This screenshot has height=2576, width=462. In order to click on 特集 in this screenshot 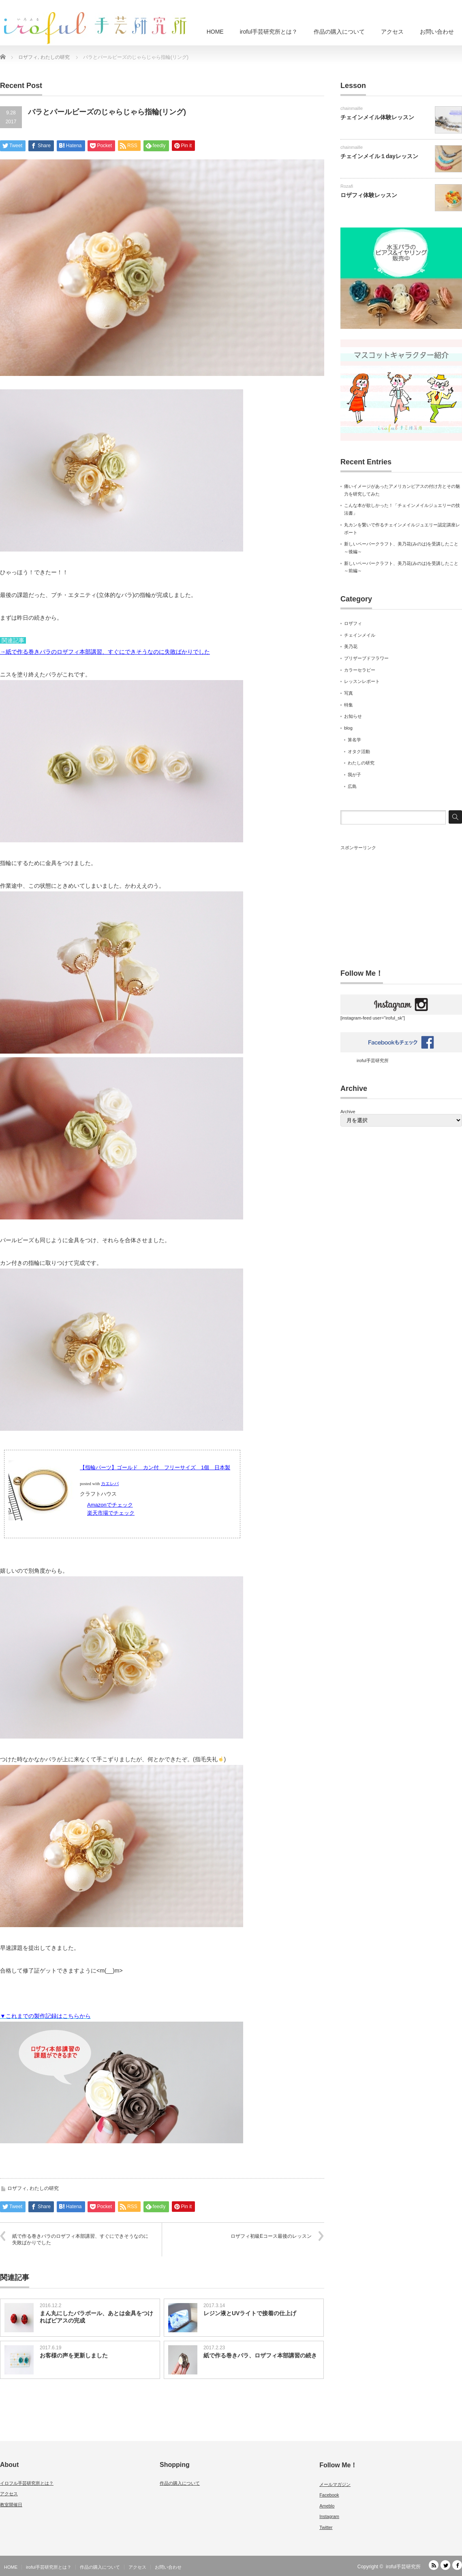, I will do `click(348, 704)`.